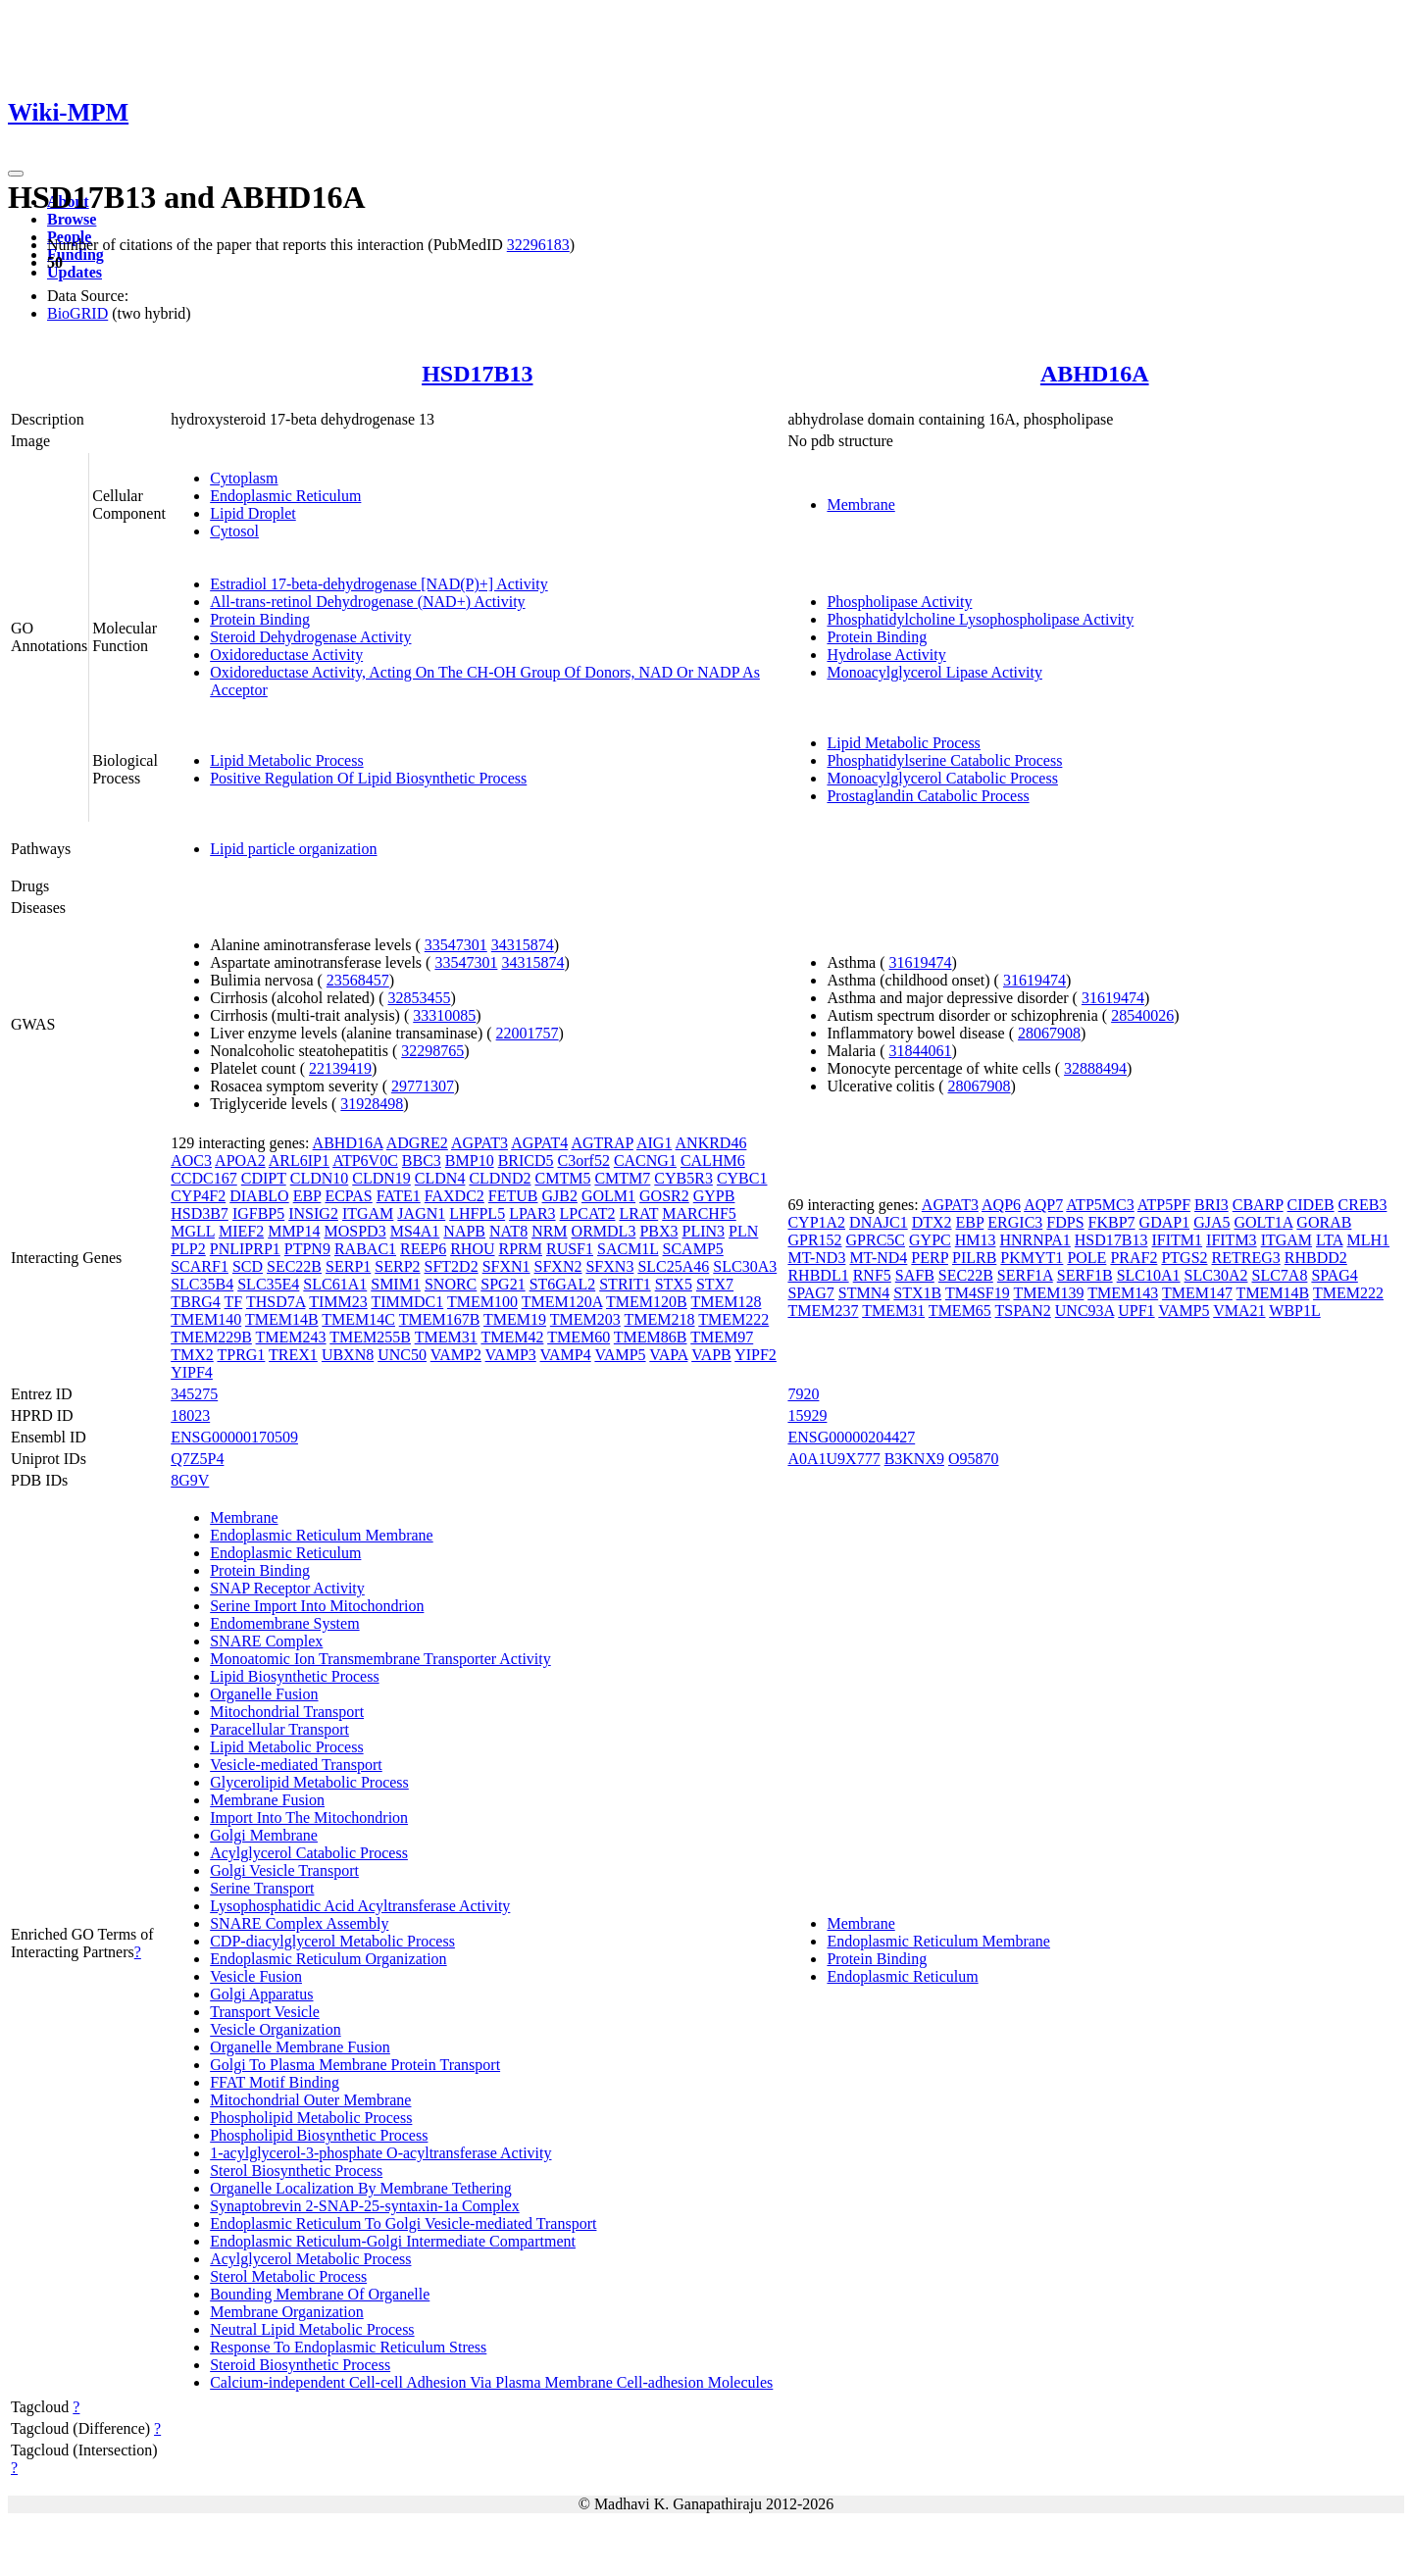  Describe the element at coordinates (822, 1310) in the screenshot. I see `TMEM237` at that location.